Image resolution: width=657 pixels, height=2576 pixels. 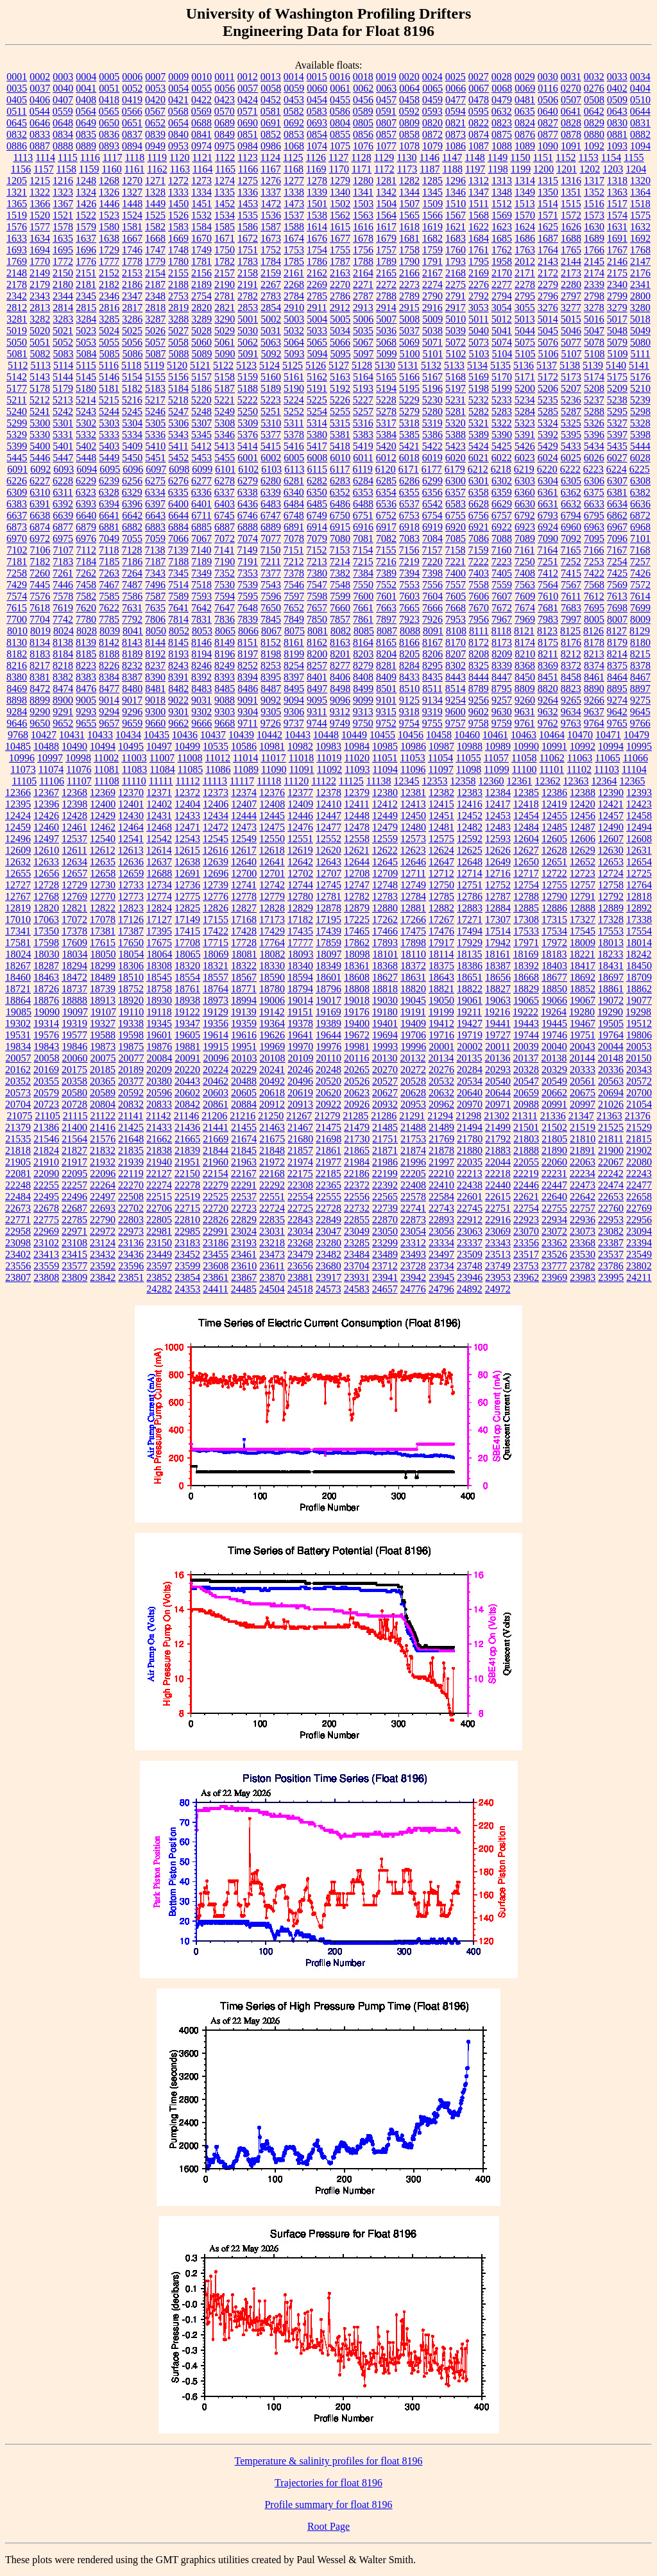 What do you see at coordinates (594, 134) in the screenshot?
I see `0880` at bounding box center [594, 134].